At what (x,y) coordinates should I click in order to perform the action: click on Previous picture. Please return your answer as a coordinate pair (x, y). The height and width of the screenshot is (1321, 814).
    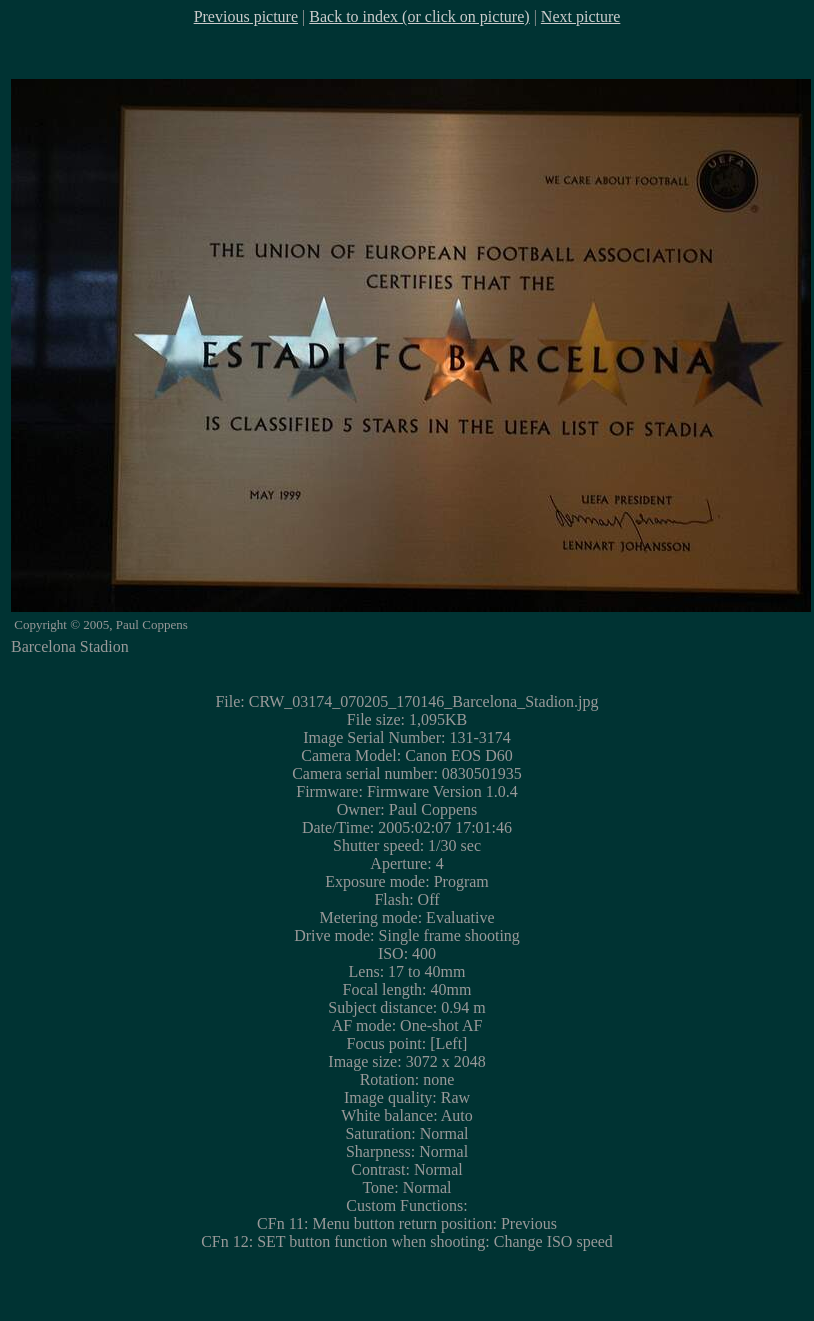
    Looking at the image, I should click on (246, 16).